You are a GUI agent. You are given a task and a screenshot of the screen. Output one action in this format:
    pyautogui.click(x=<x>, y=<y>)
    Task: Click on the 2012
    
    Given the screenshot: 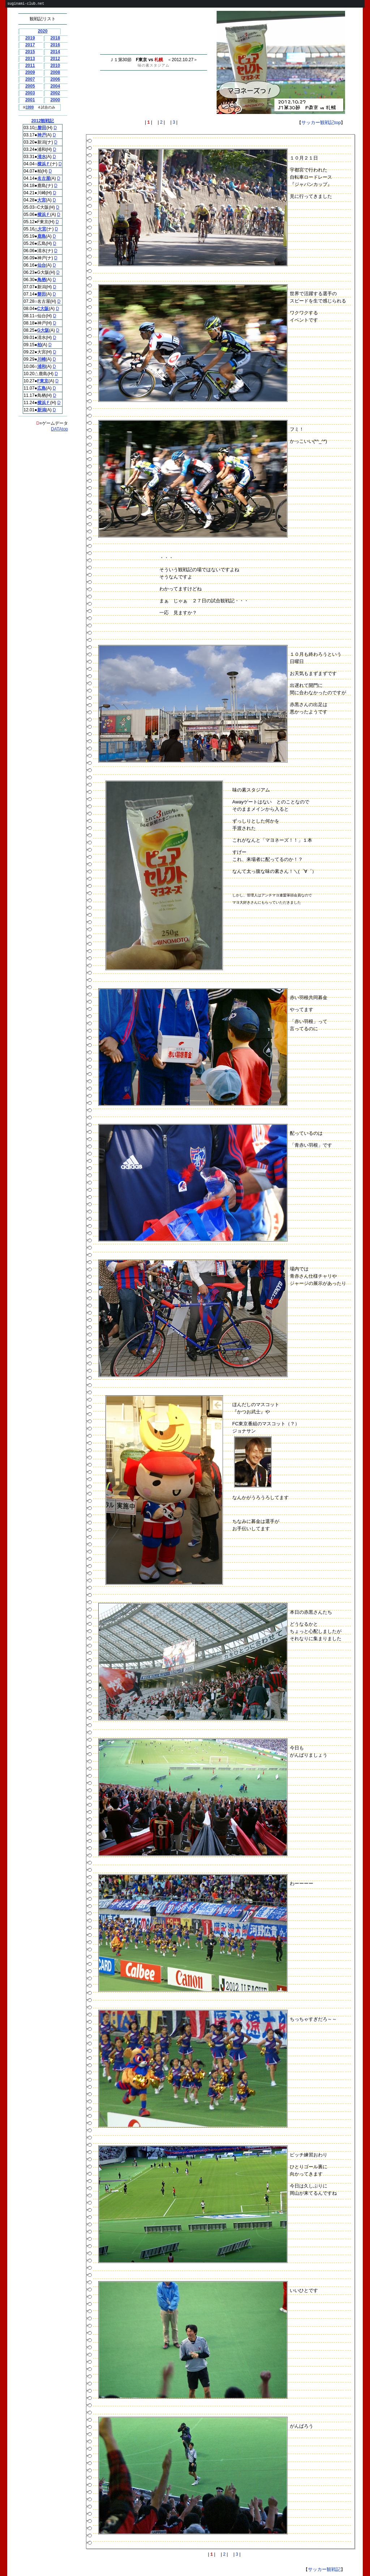 What is the action you would take?
    pyautogui.click(x=55, y=58)
    